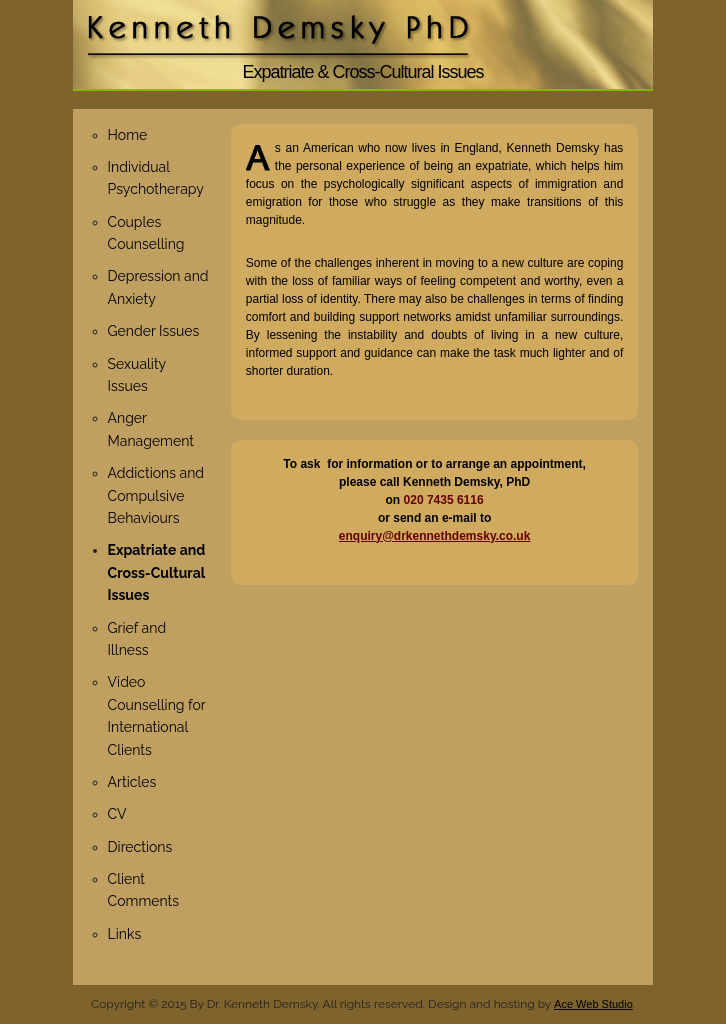  I want to click on Home, so click(128, 135).